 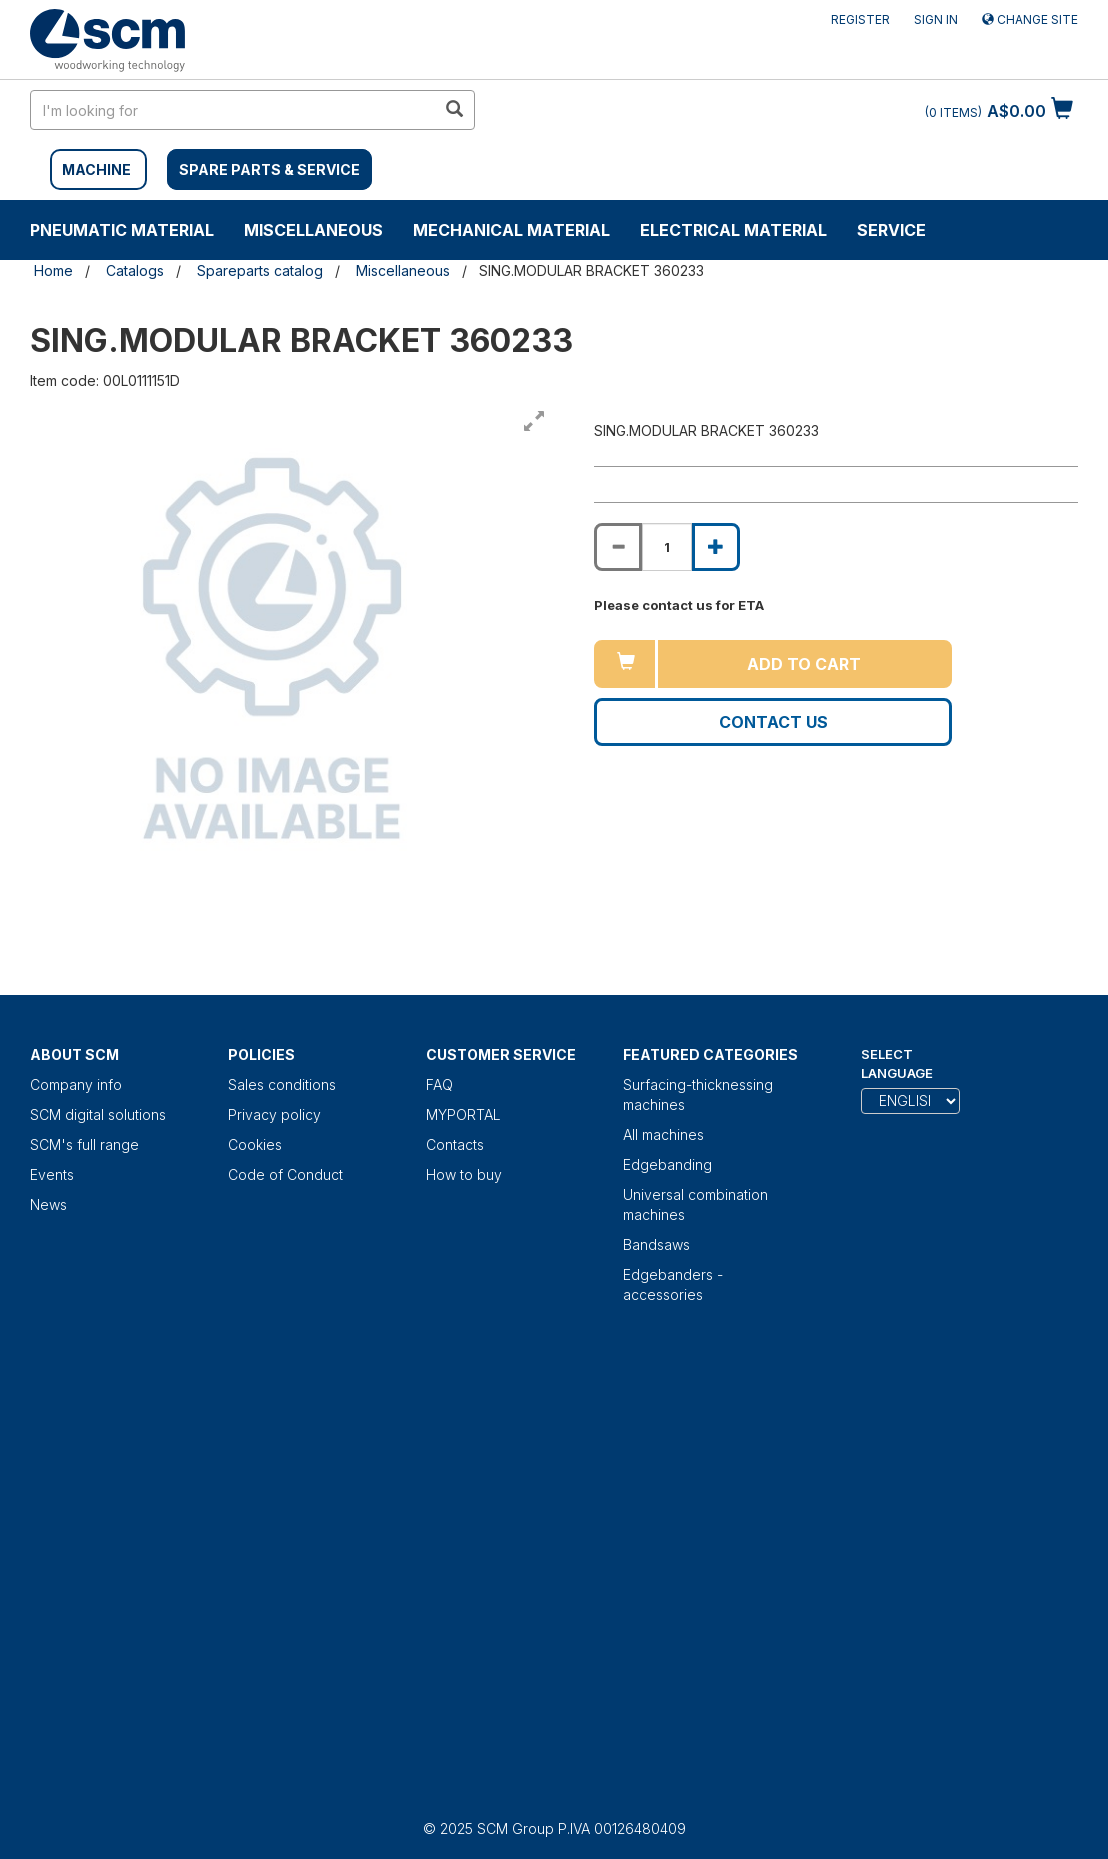 What do you see at coordinates (1030, 19) in the screenshot?
I see `Change site` at bounding box center [1030, 19].